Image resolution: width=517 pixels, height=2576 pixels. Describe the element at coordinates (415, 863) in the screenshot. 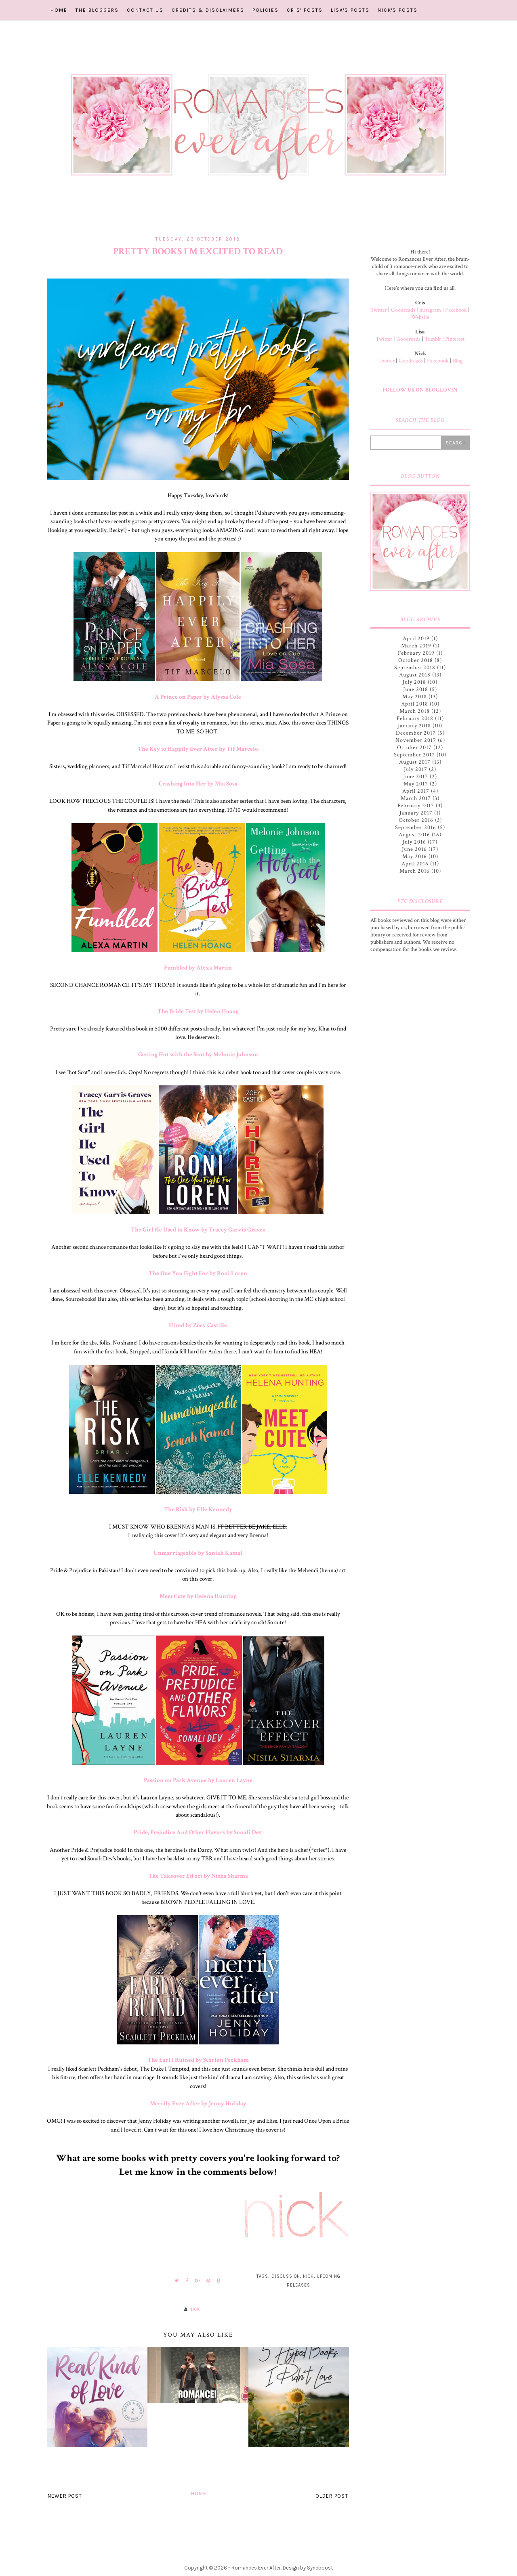

I see `April 2016` at that location.